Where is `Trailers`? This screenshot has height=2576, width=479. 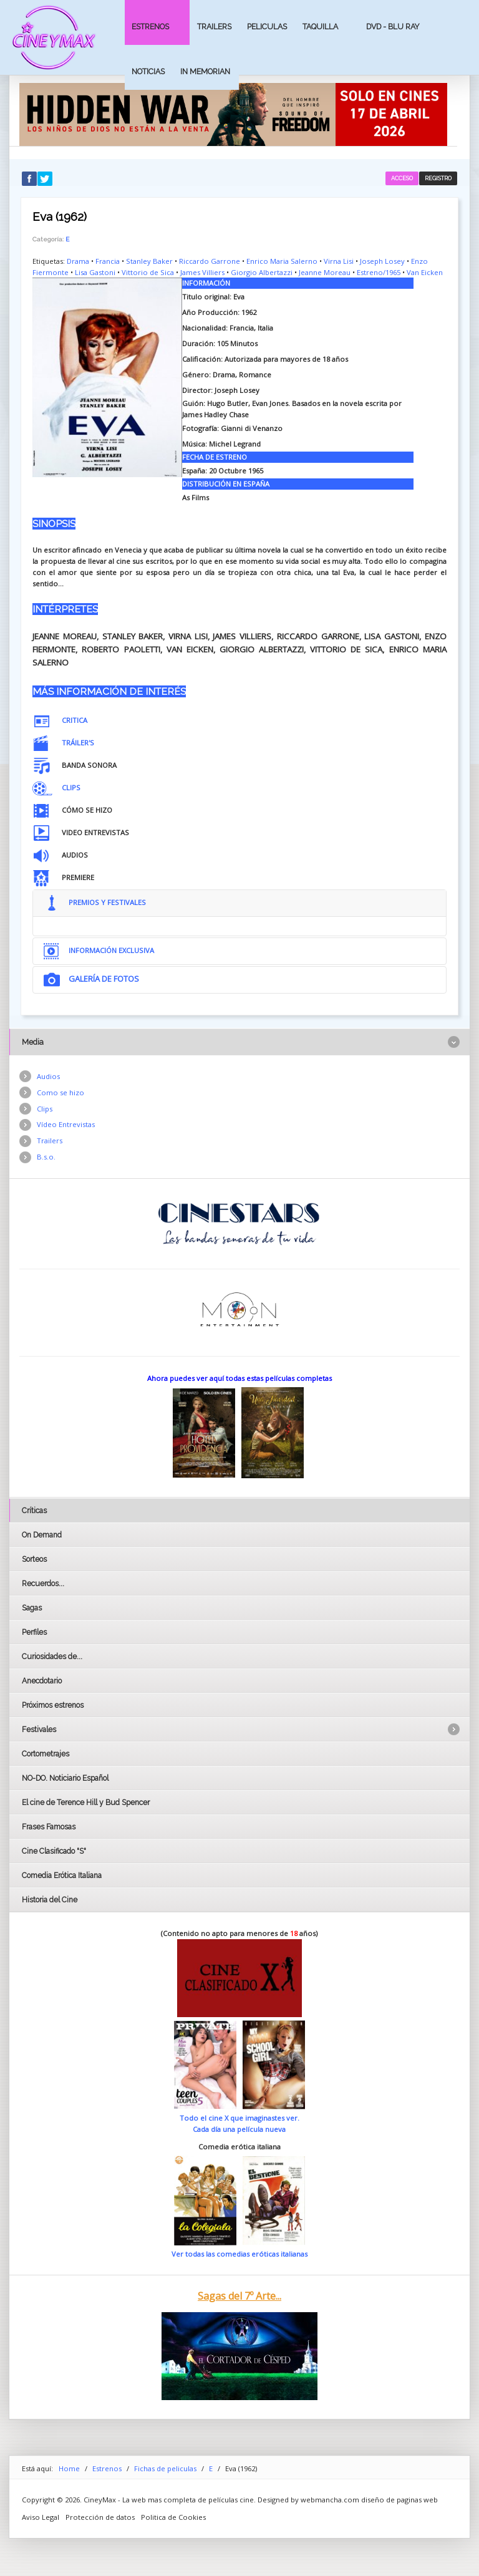 Trailers is located at coordinates (214, 26).